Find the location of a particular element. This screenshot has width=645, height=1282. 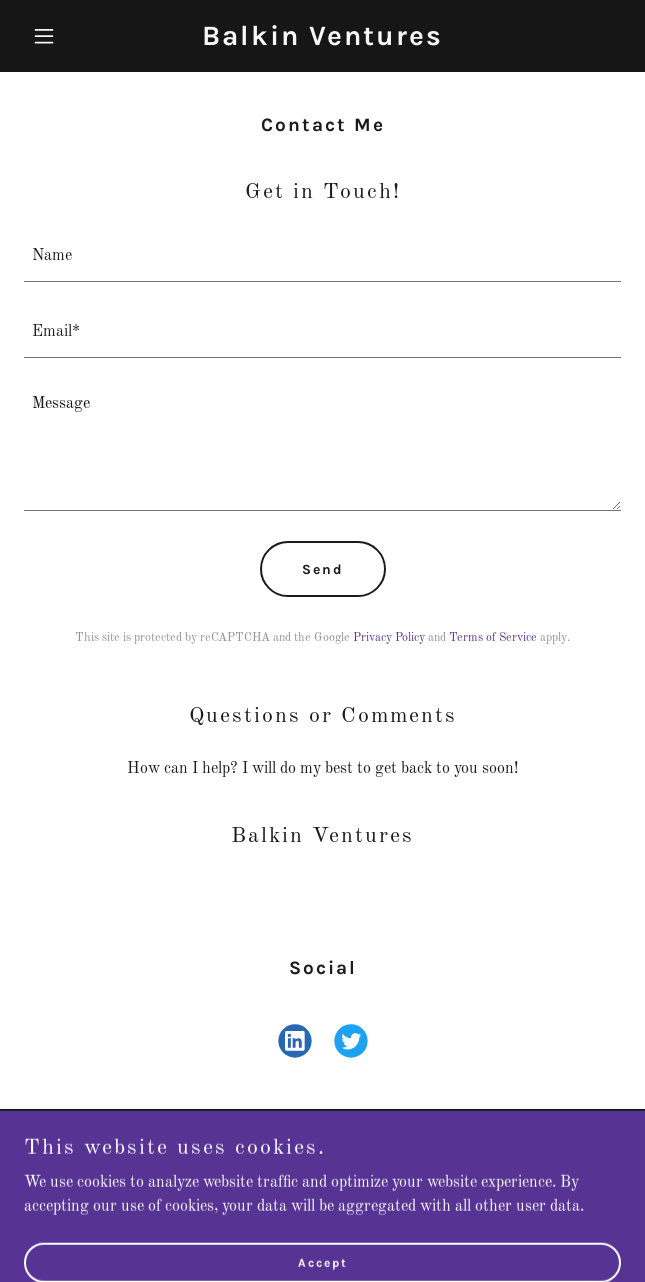

[textbox] is located at coordinates (322, 256).